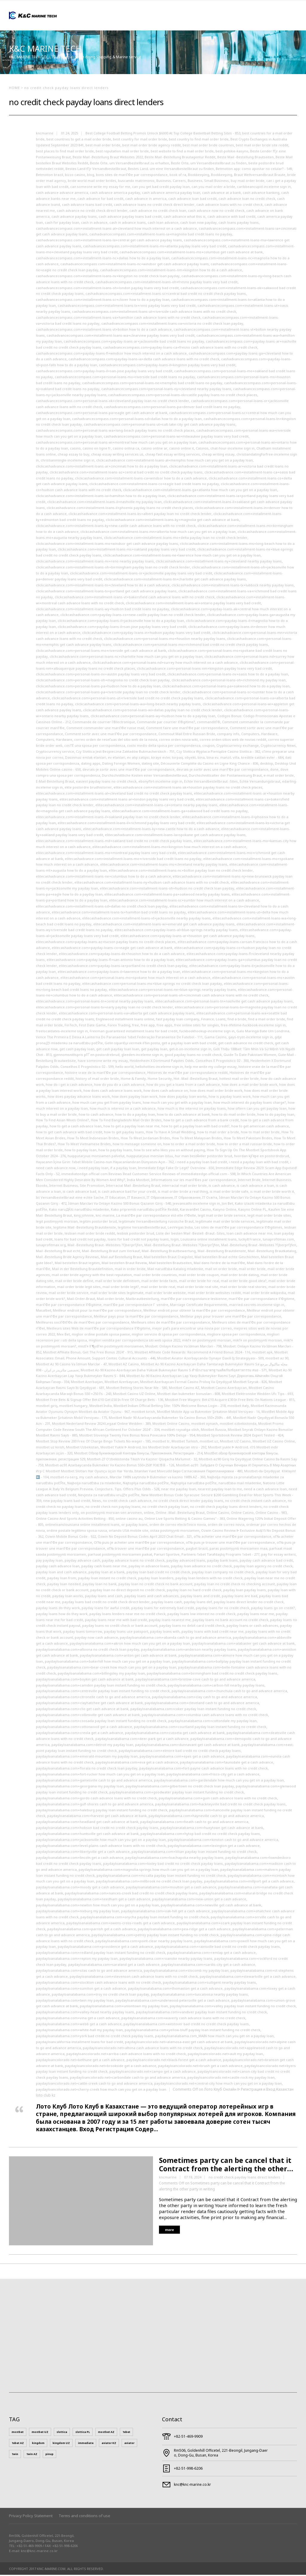  Describe the element at coordinates (195, 1127) in the screenshot. I see `how to get a payday loan with bad credit?` at that location.